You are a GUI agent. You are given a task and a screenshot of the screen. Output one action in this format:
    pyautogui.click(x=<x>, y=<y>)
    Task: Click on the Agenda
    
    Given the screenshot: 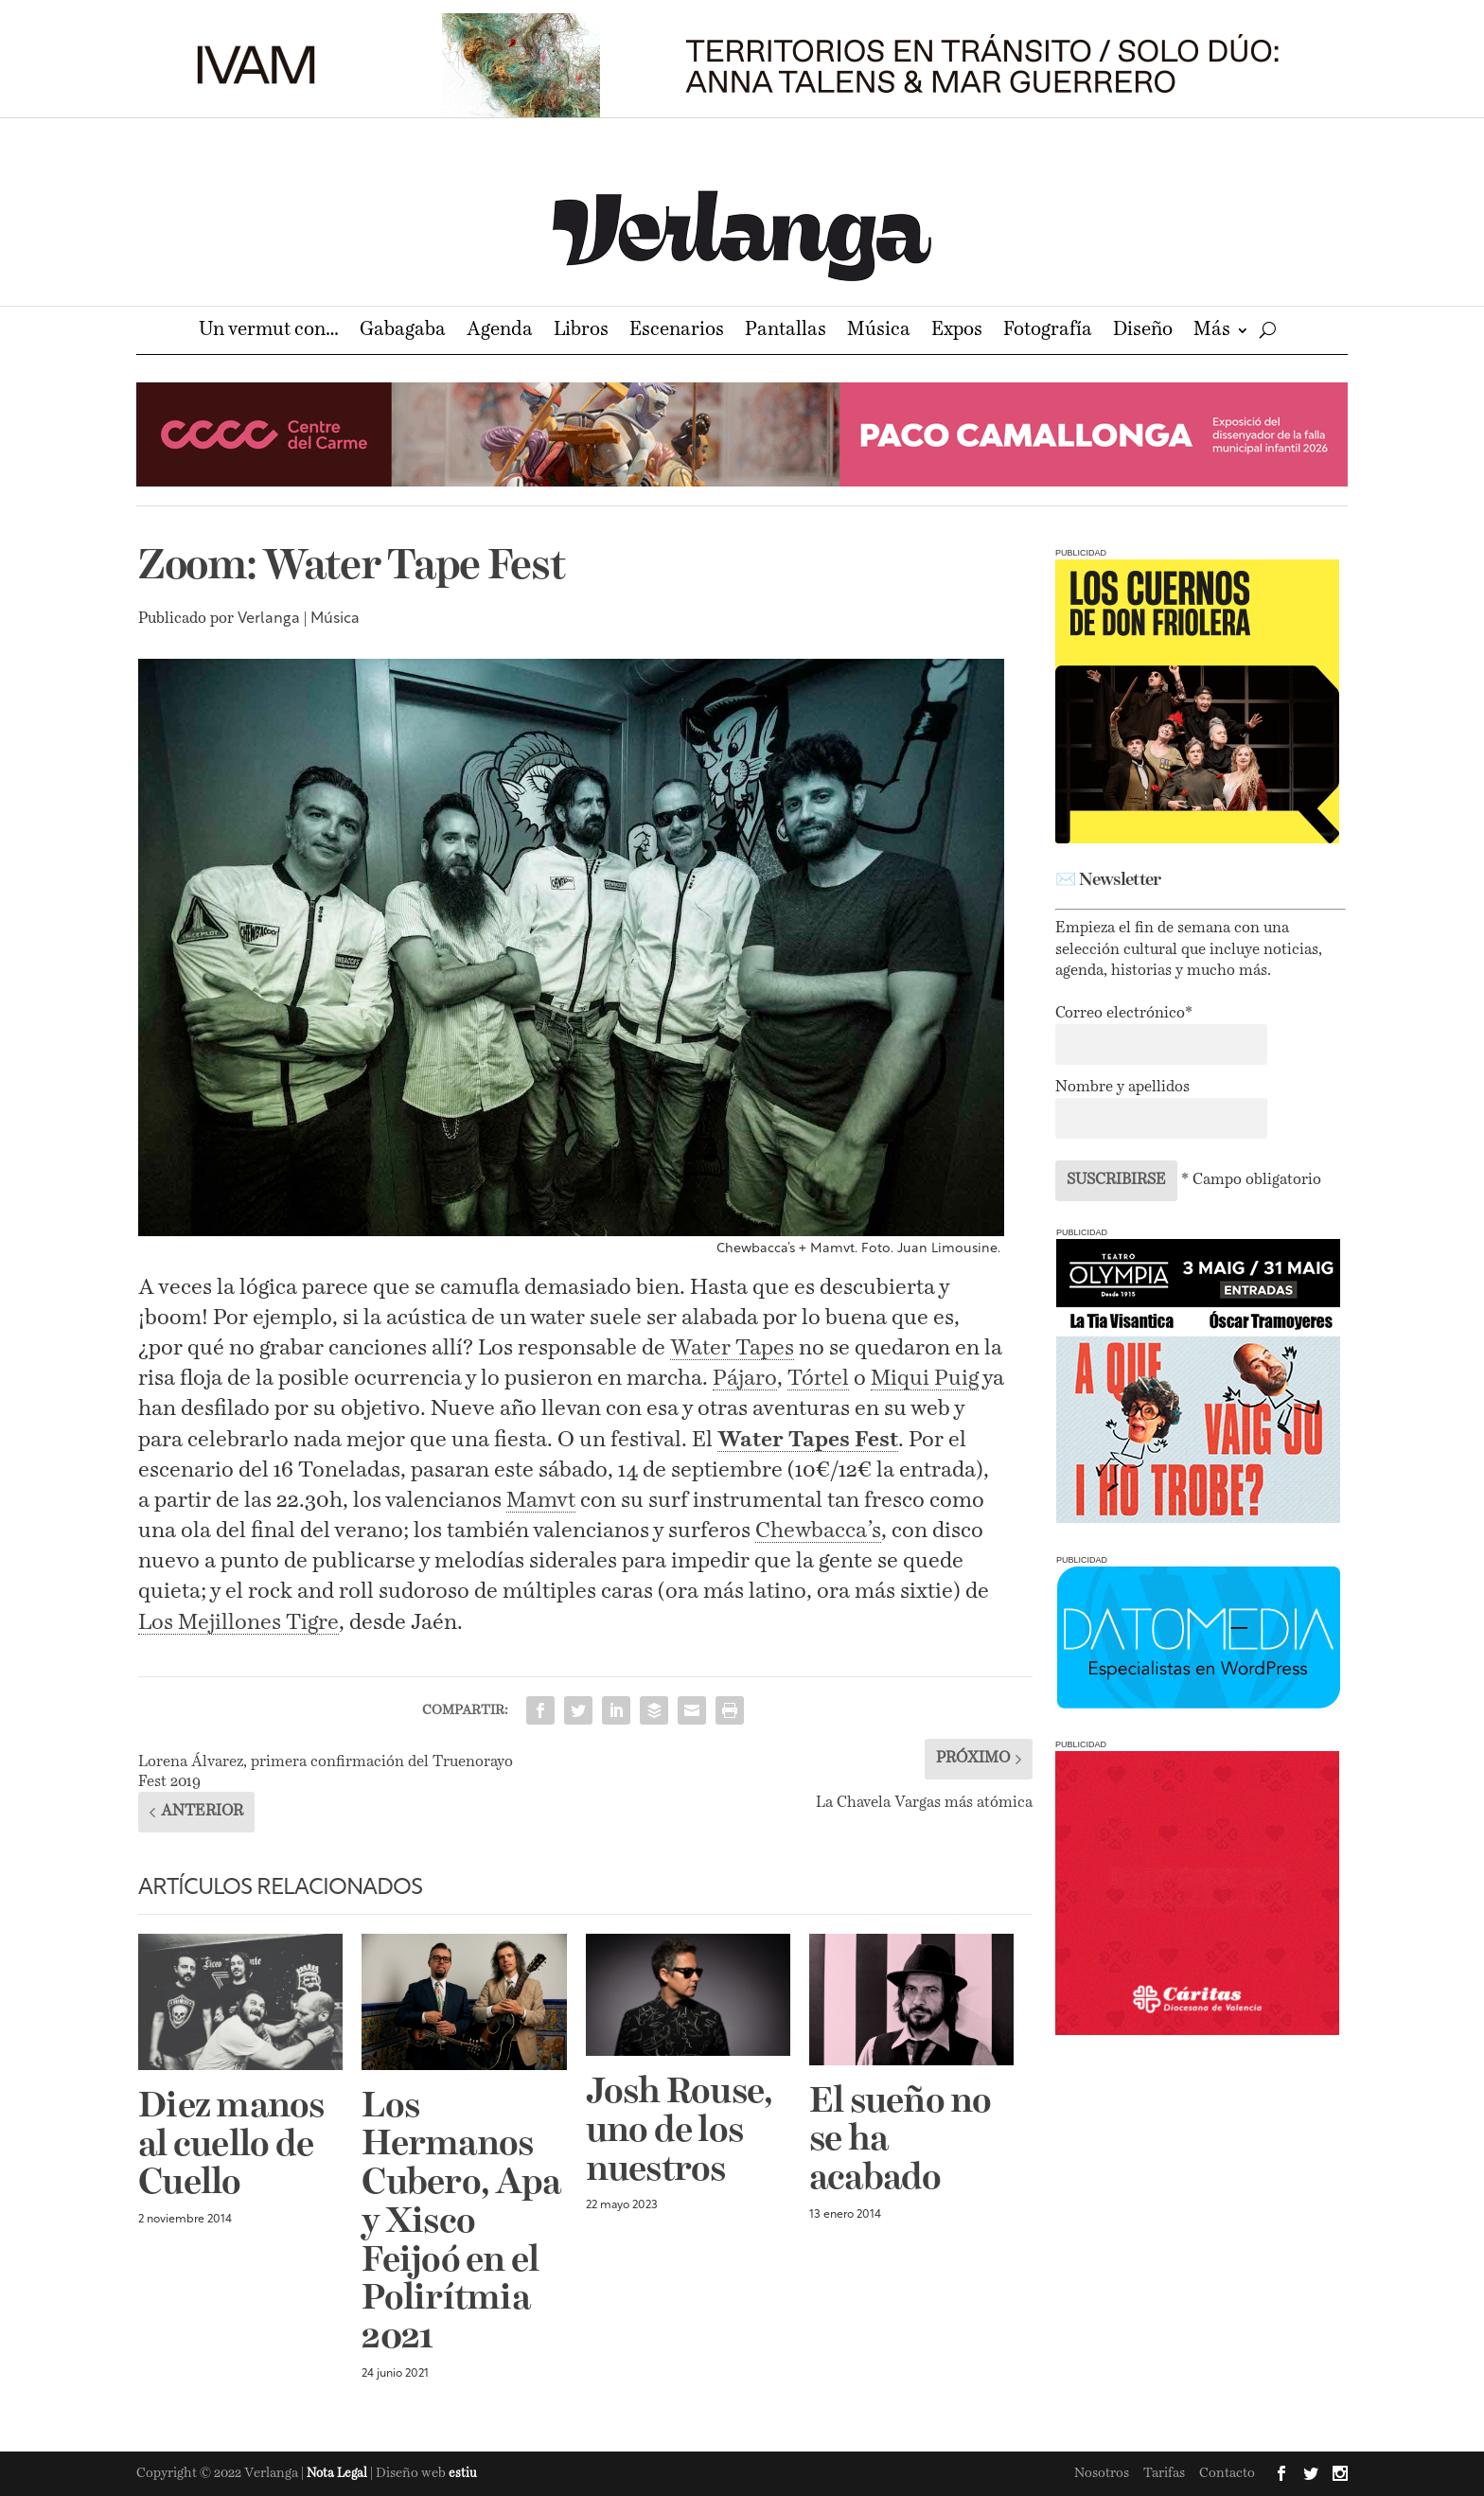 What is the action you would take?
    pyautogui.click(x=500, y=332)
    